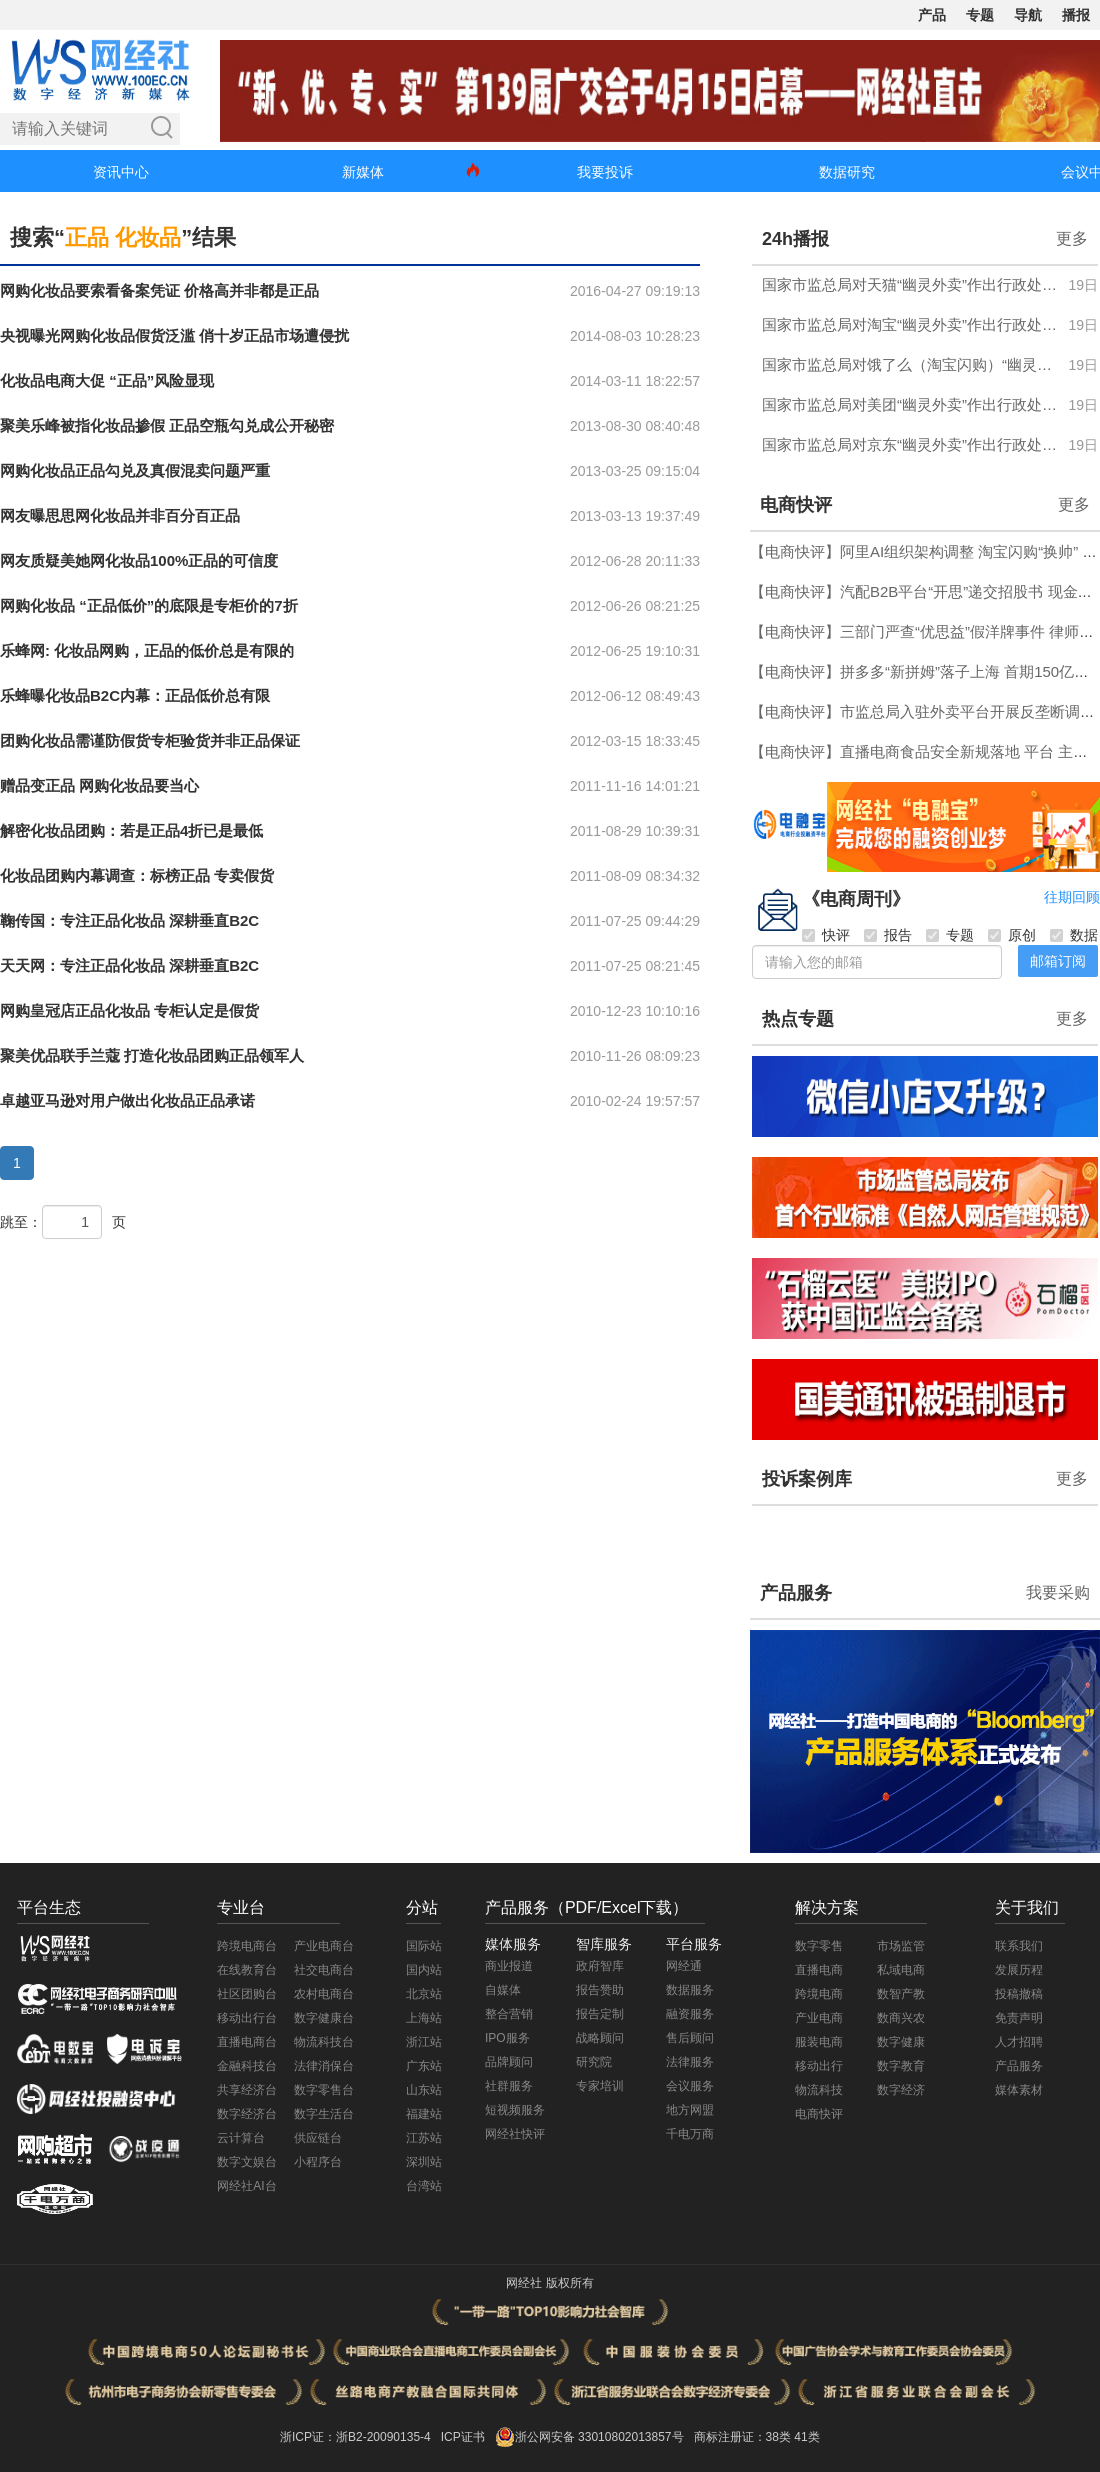  I want to click on 会议服务, so click(690, 2086).